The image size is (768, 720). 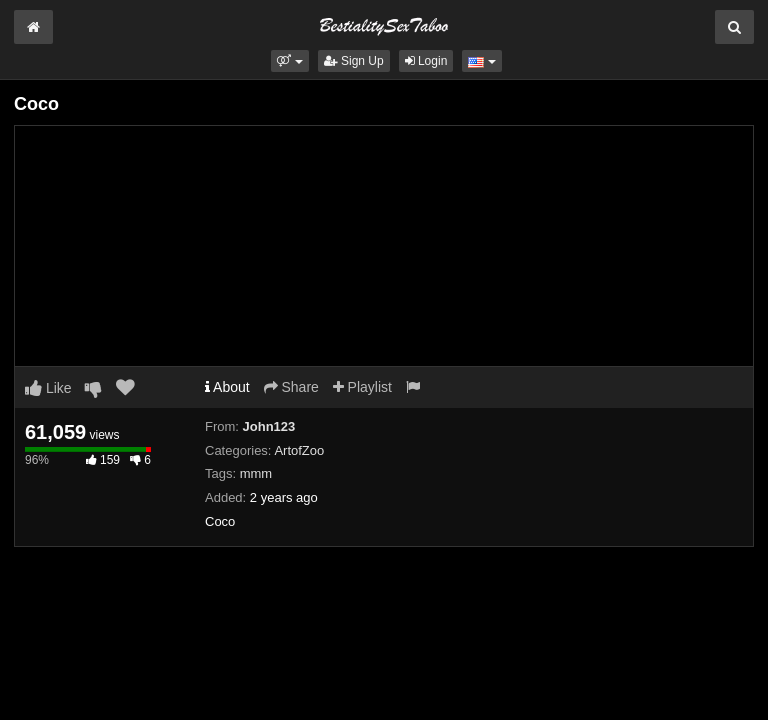 What do you see at coordinates (48, 388) in the screenshot?
I see `Like` at bounding box center [48, 388].